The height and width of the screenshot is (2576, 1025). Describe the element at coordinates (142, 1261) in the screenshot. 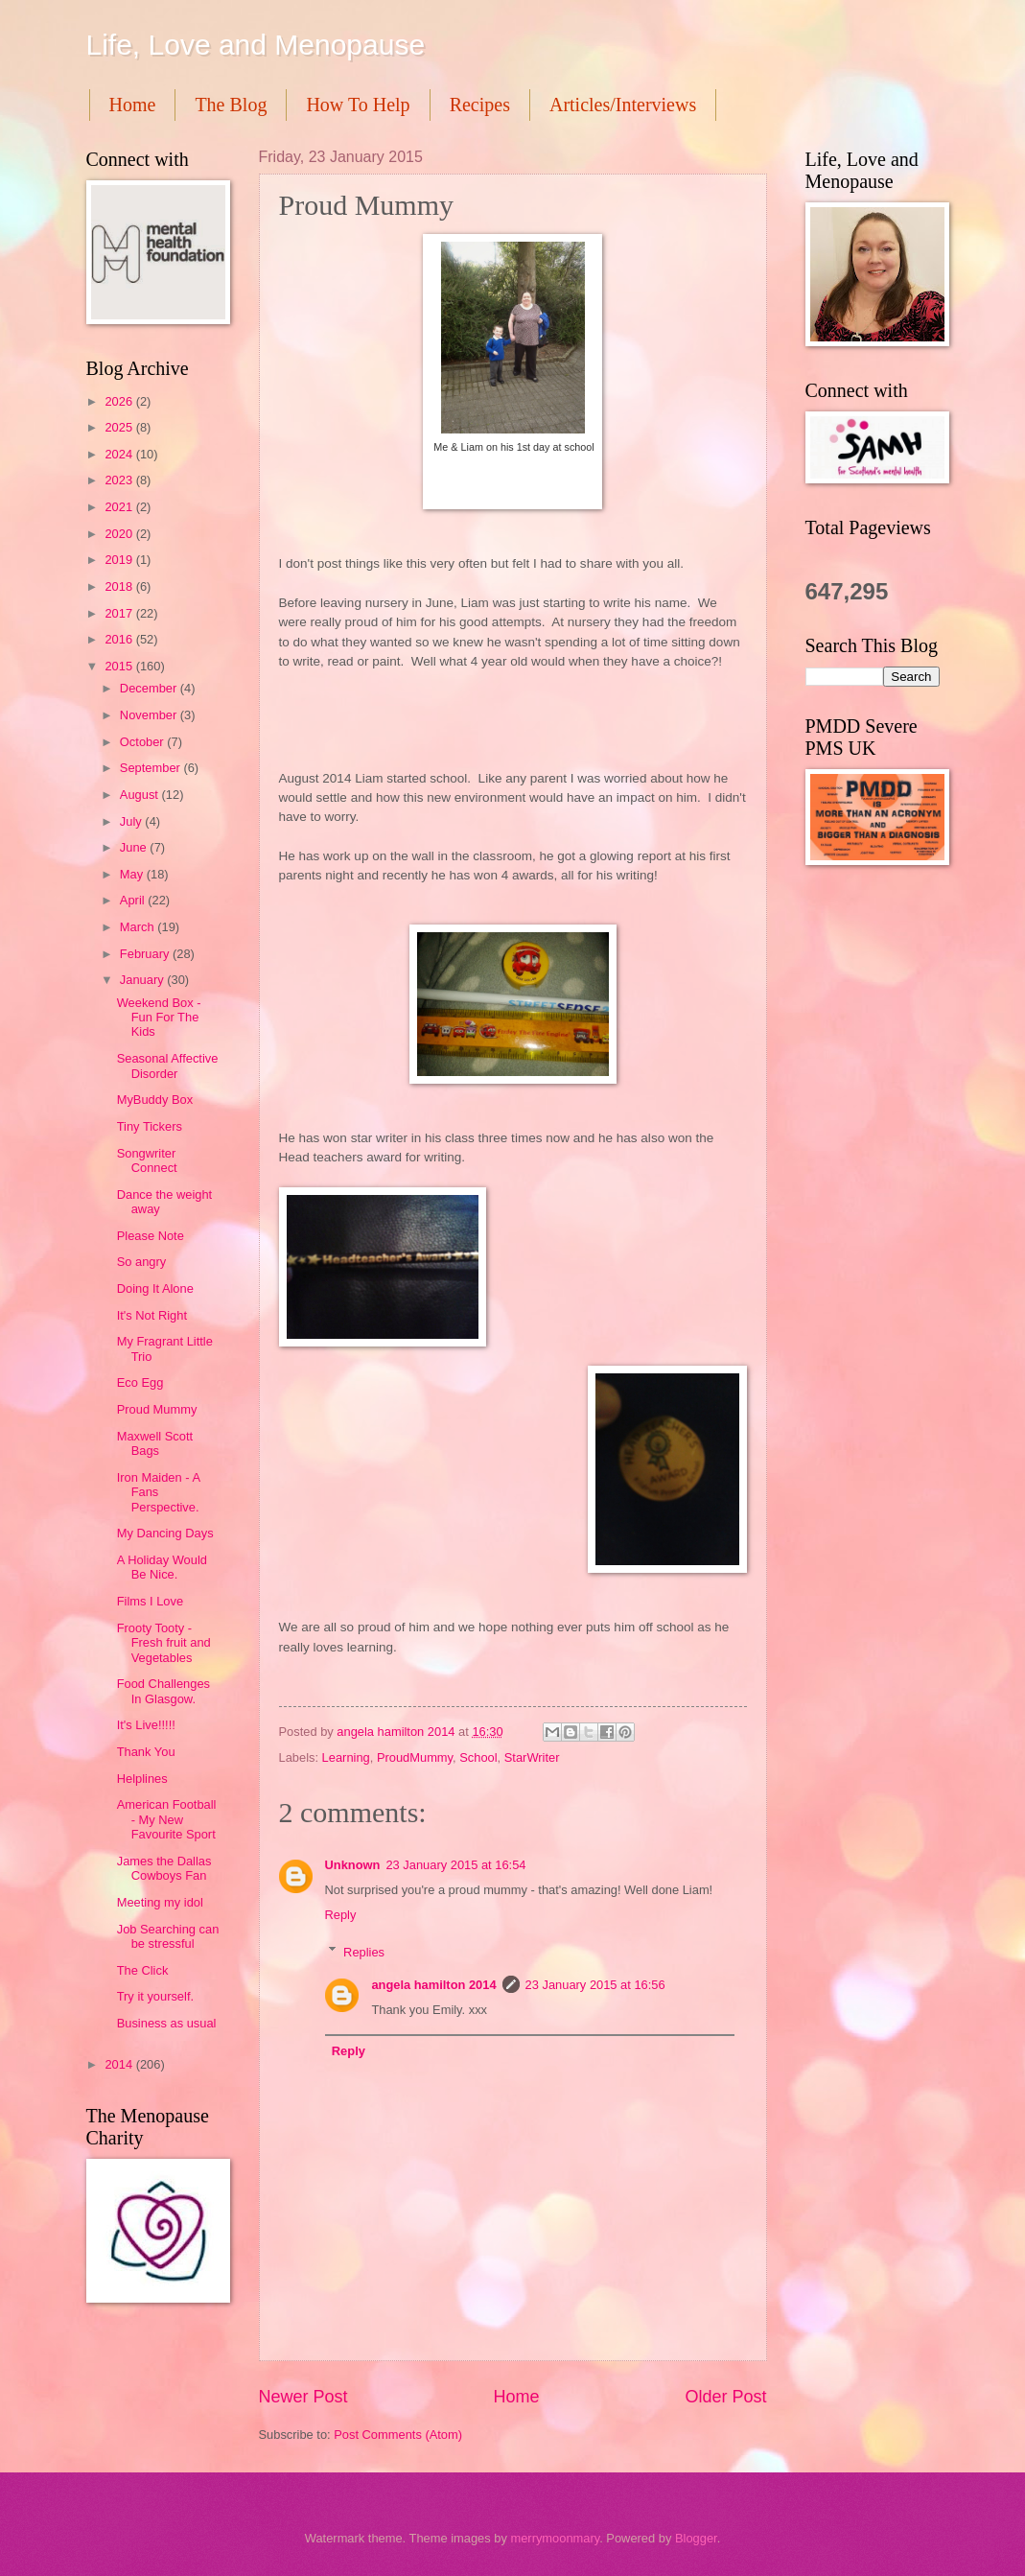

I see `So angry` at that location.